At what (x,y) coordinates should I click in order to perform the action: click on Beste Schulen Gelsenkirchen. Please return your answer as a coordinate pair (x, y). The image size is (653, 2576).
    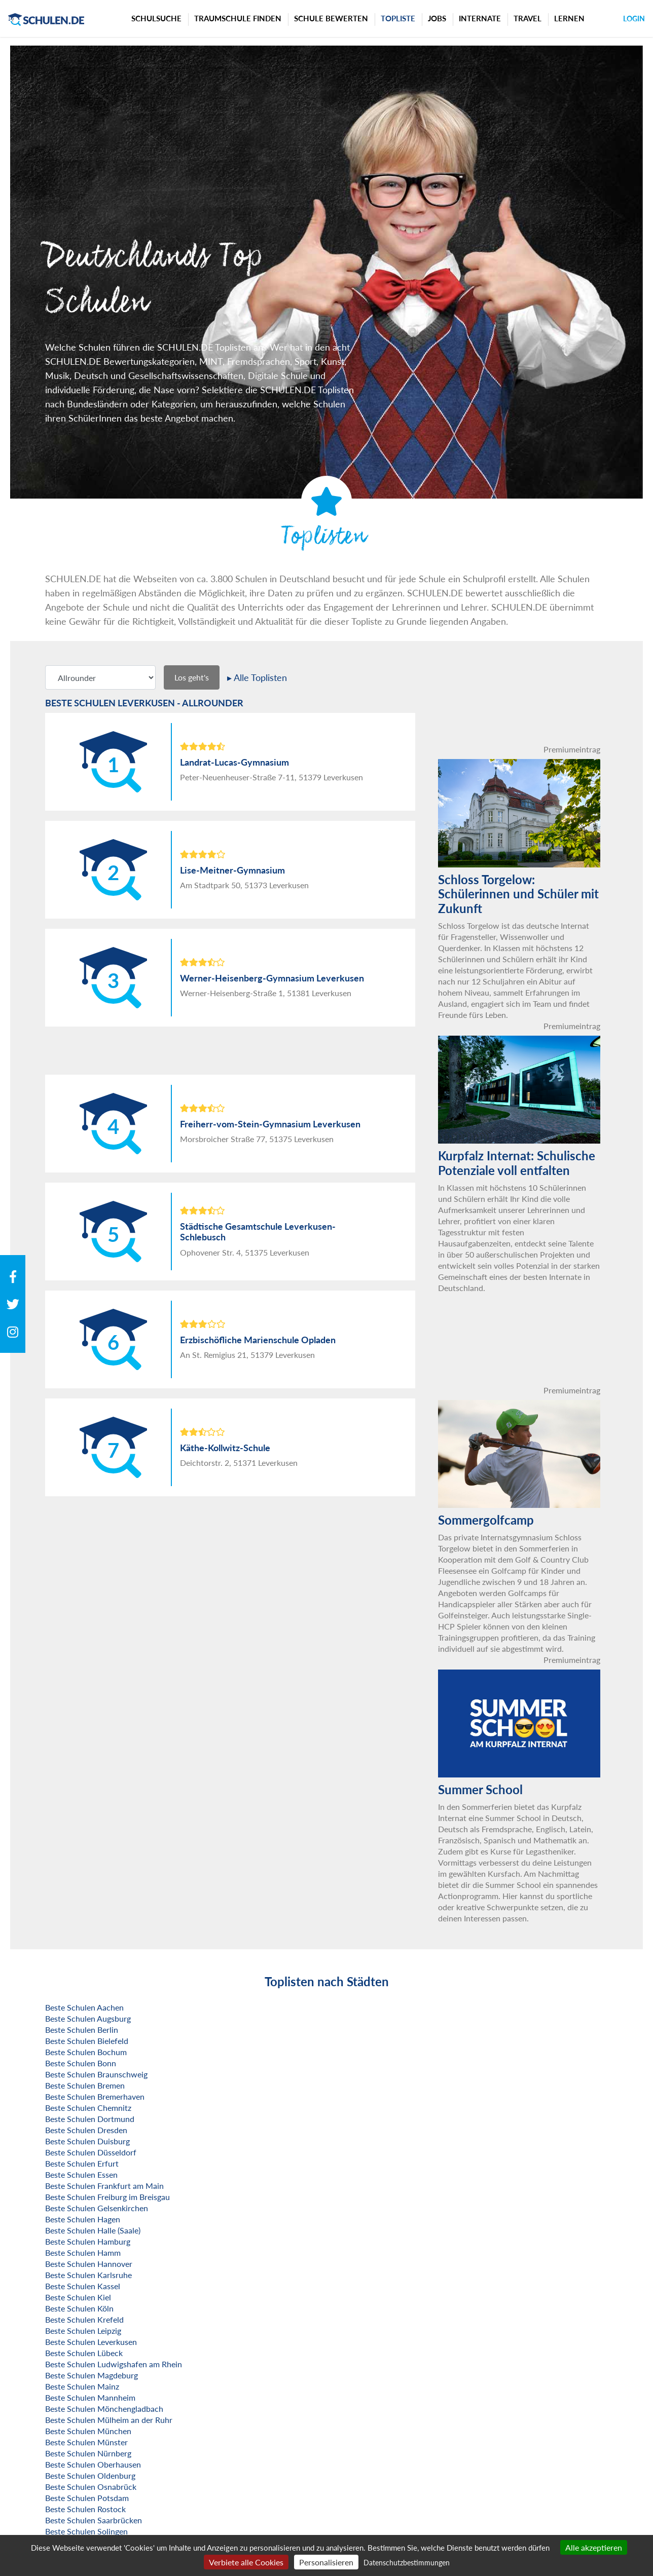
    Looking at the image, I should click on (96, 2208).